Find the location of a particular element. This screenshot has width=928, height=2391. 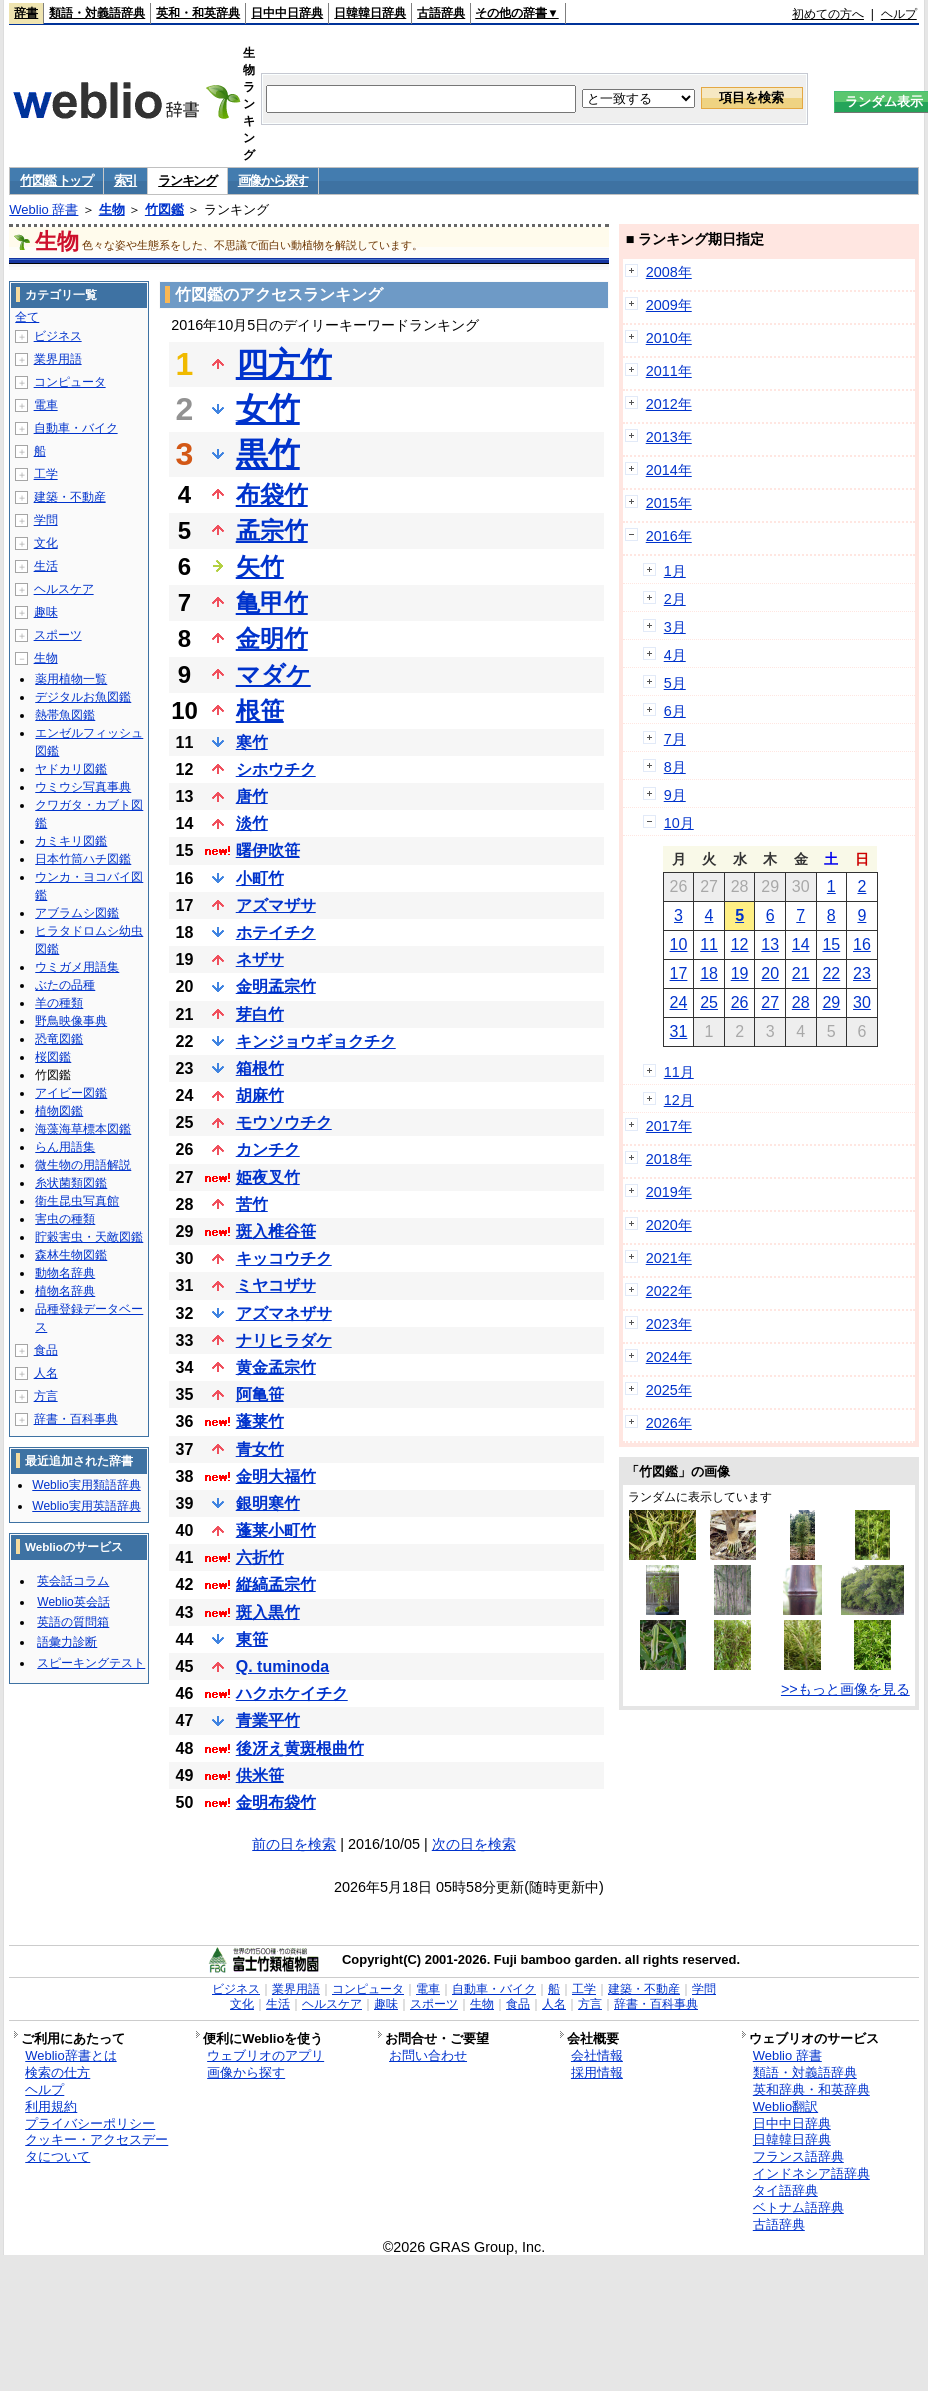

16 is located at coordinates (862, 944).